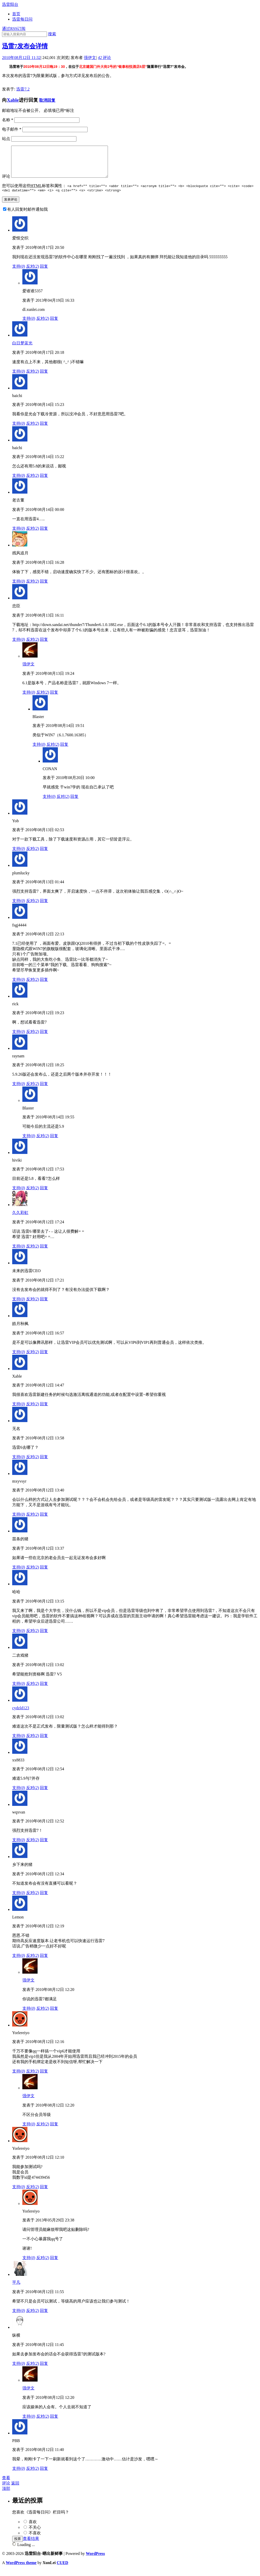 The image size is (260, 2576). Describe the element at coordinates (31, 2545) in the screenshot. I see `查看结果` at that location.